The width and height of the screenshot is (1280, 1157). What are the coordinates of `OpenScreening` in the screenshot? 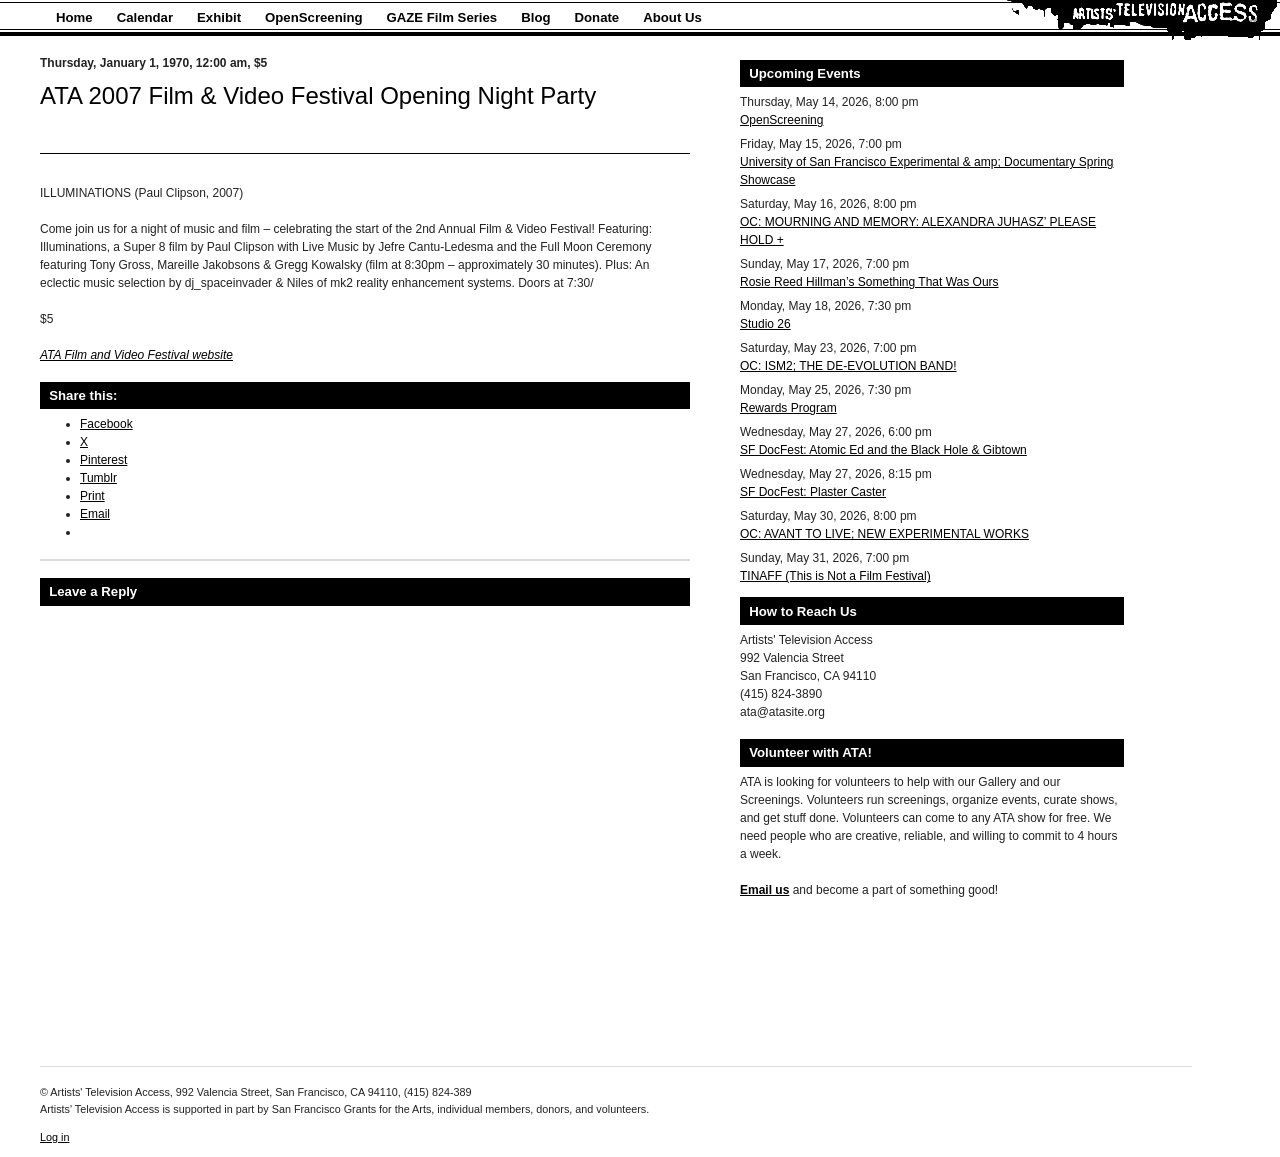 It's located at (313, 17).